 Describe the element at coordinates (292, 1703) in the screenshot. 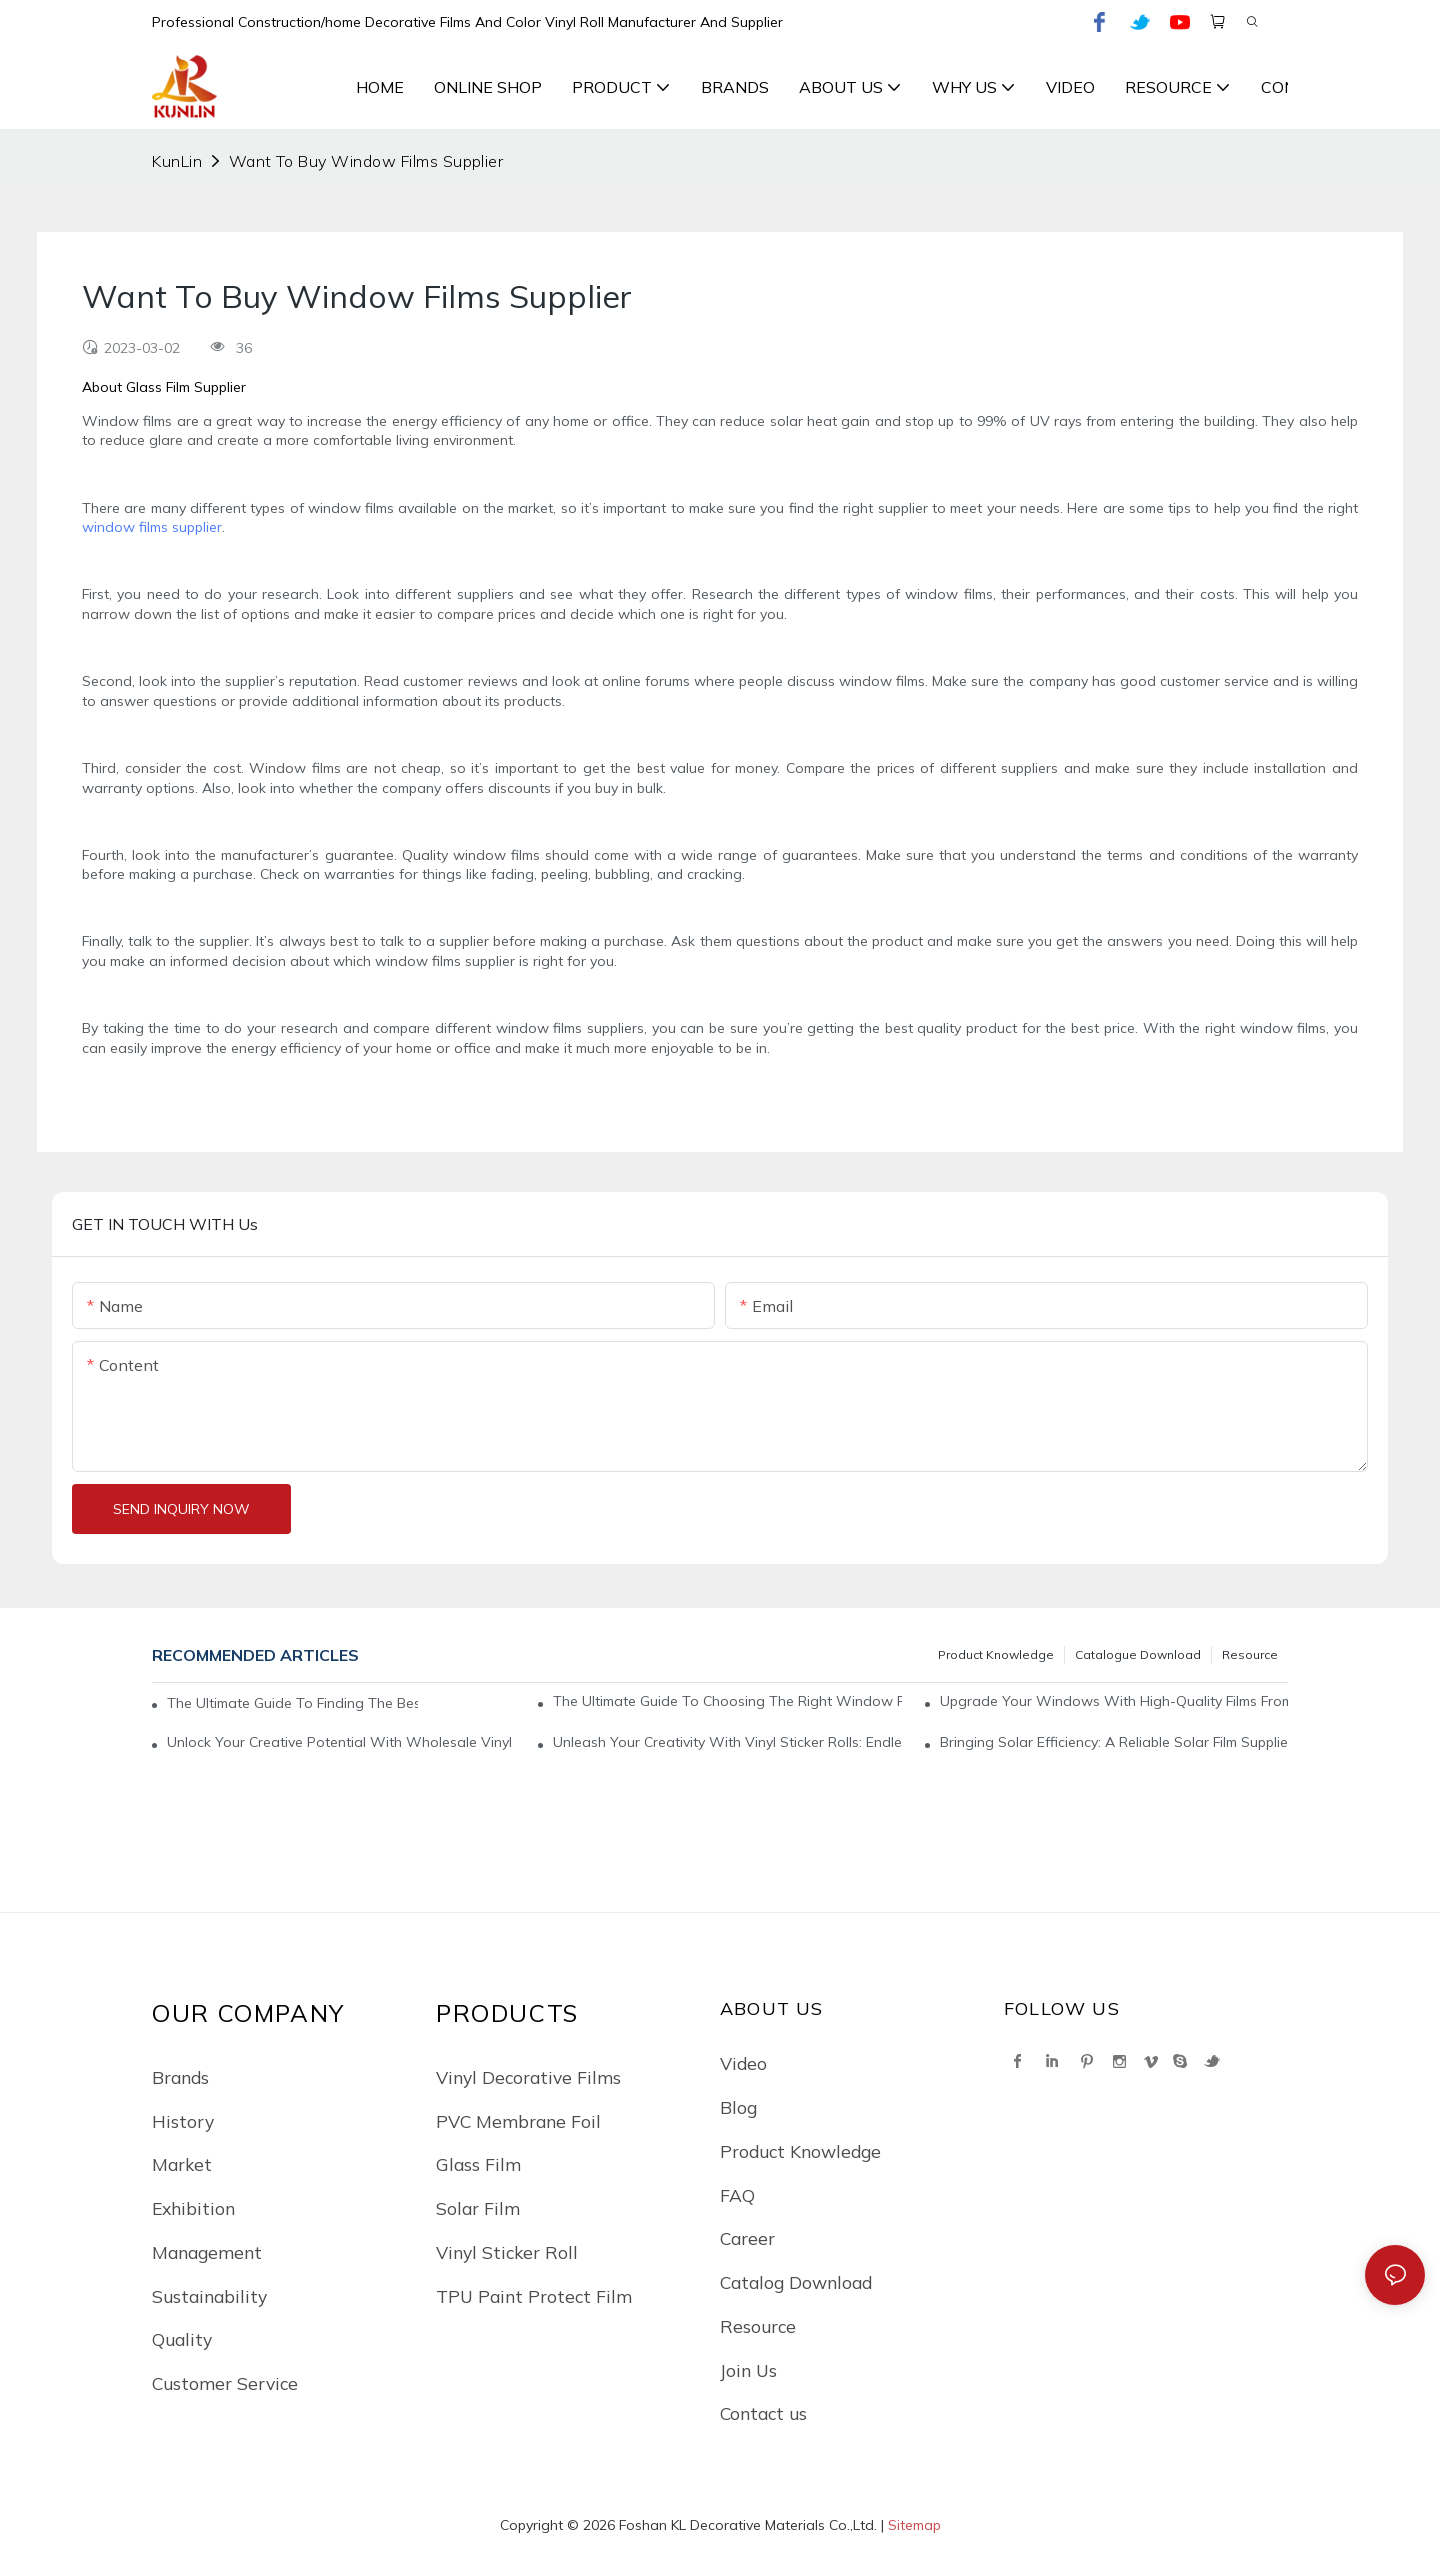

I see `The Ultimate Guide To Finding The Best Window Films Supplier For Your Needs` at that location.